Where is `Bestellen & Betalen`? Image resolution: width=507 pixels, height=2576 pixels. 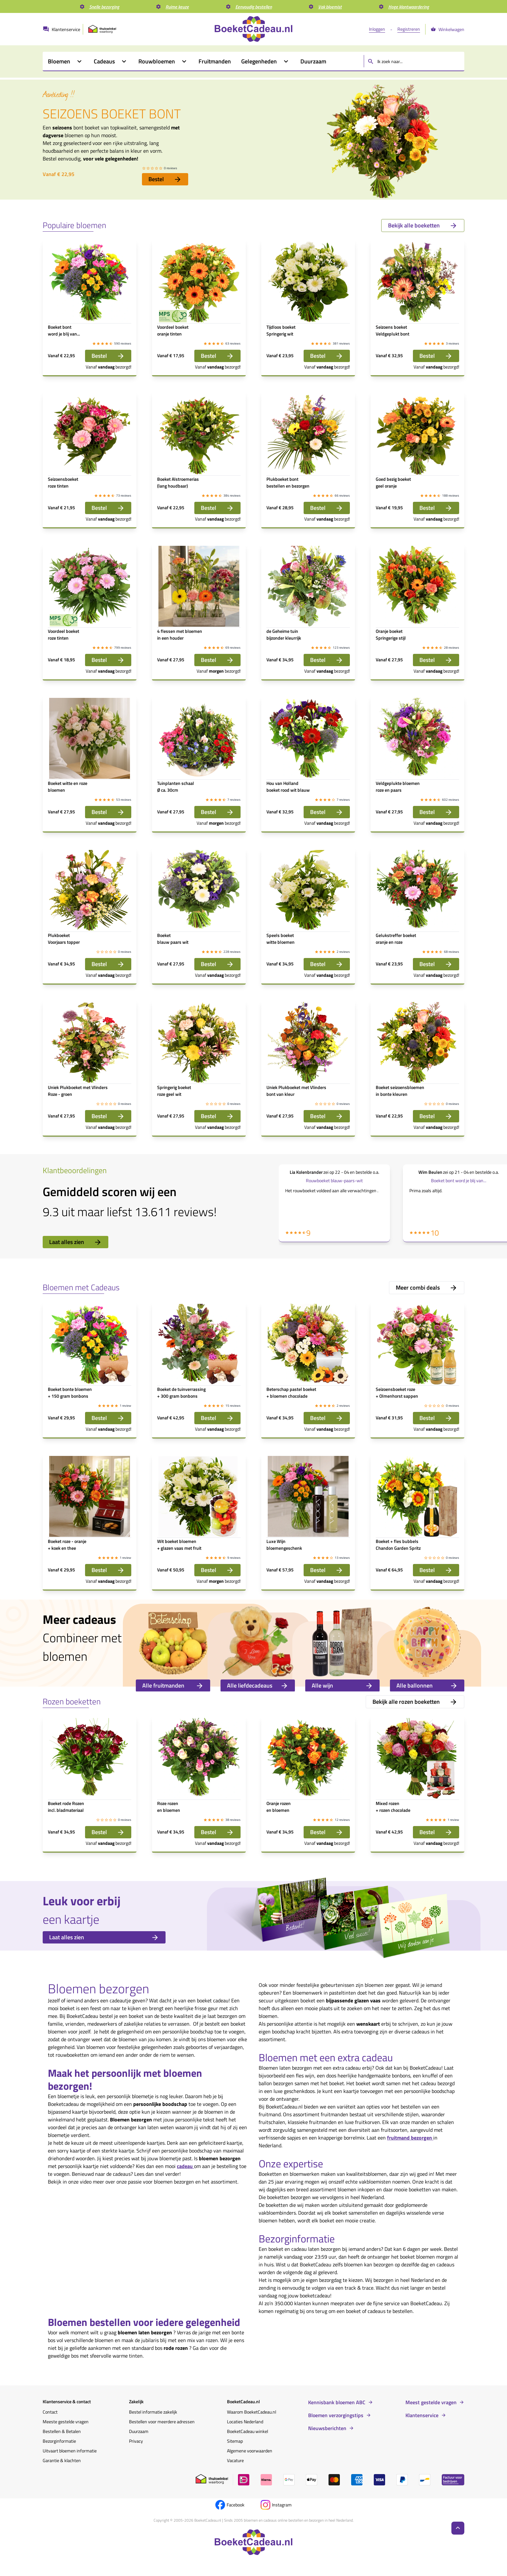 Bestellen & Betalen is located at coordinates (62, 2431).